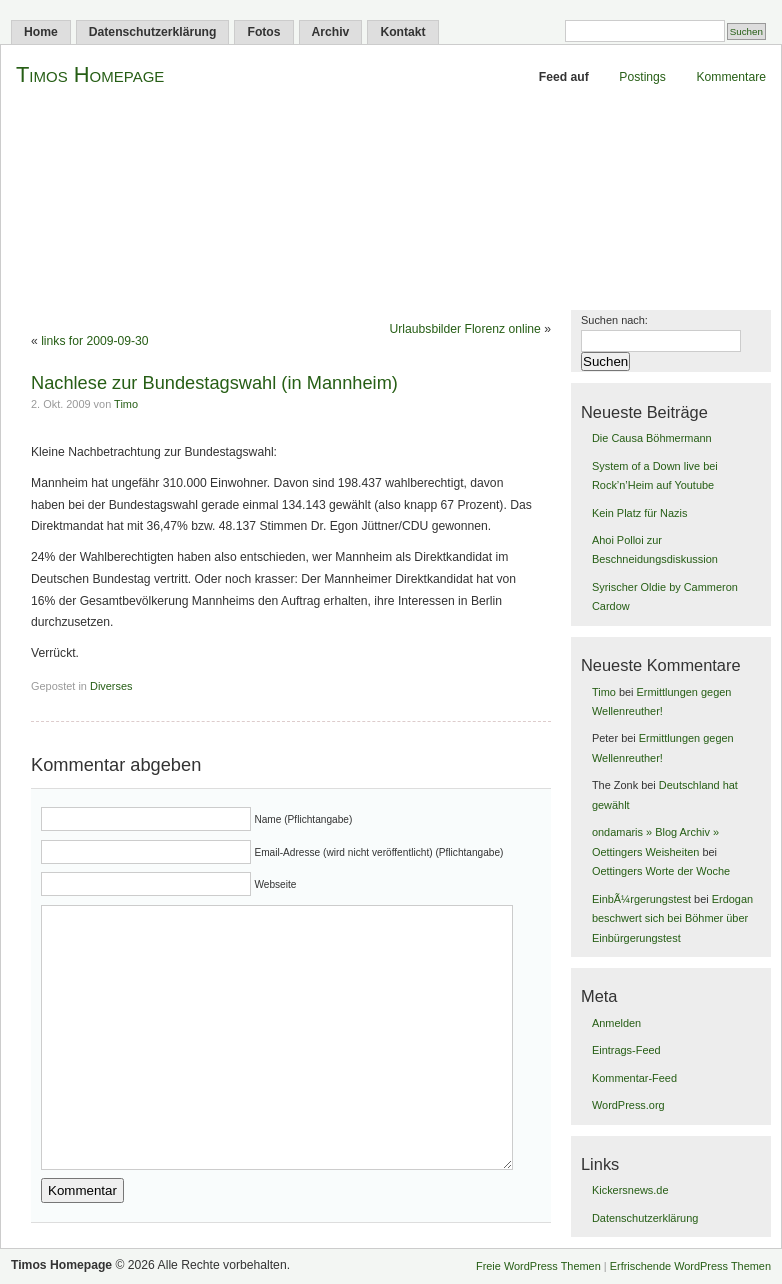  Describe the element at coordinates (465, 329) in the screenshot. I see `Urlaubsbilder Florenz online` at that location.